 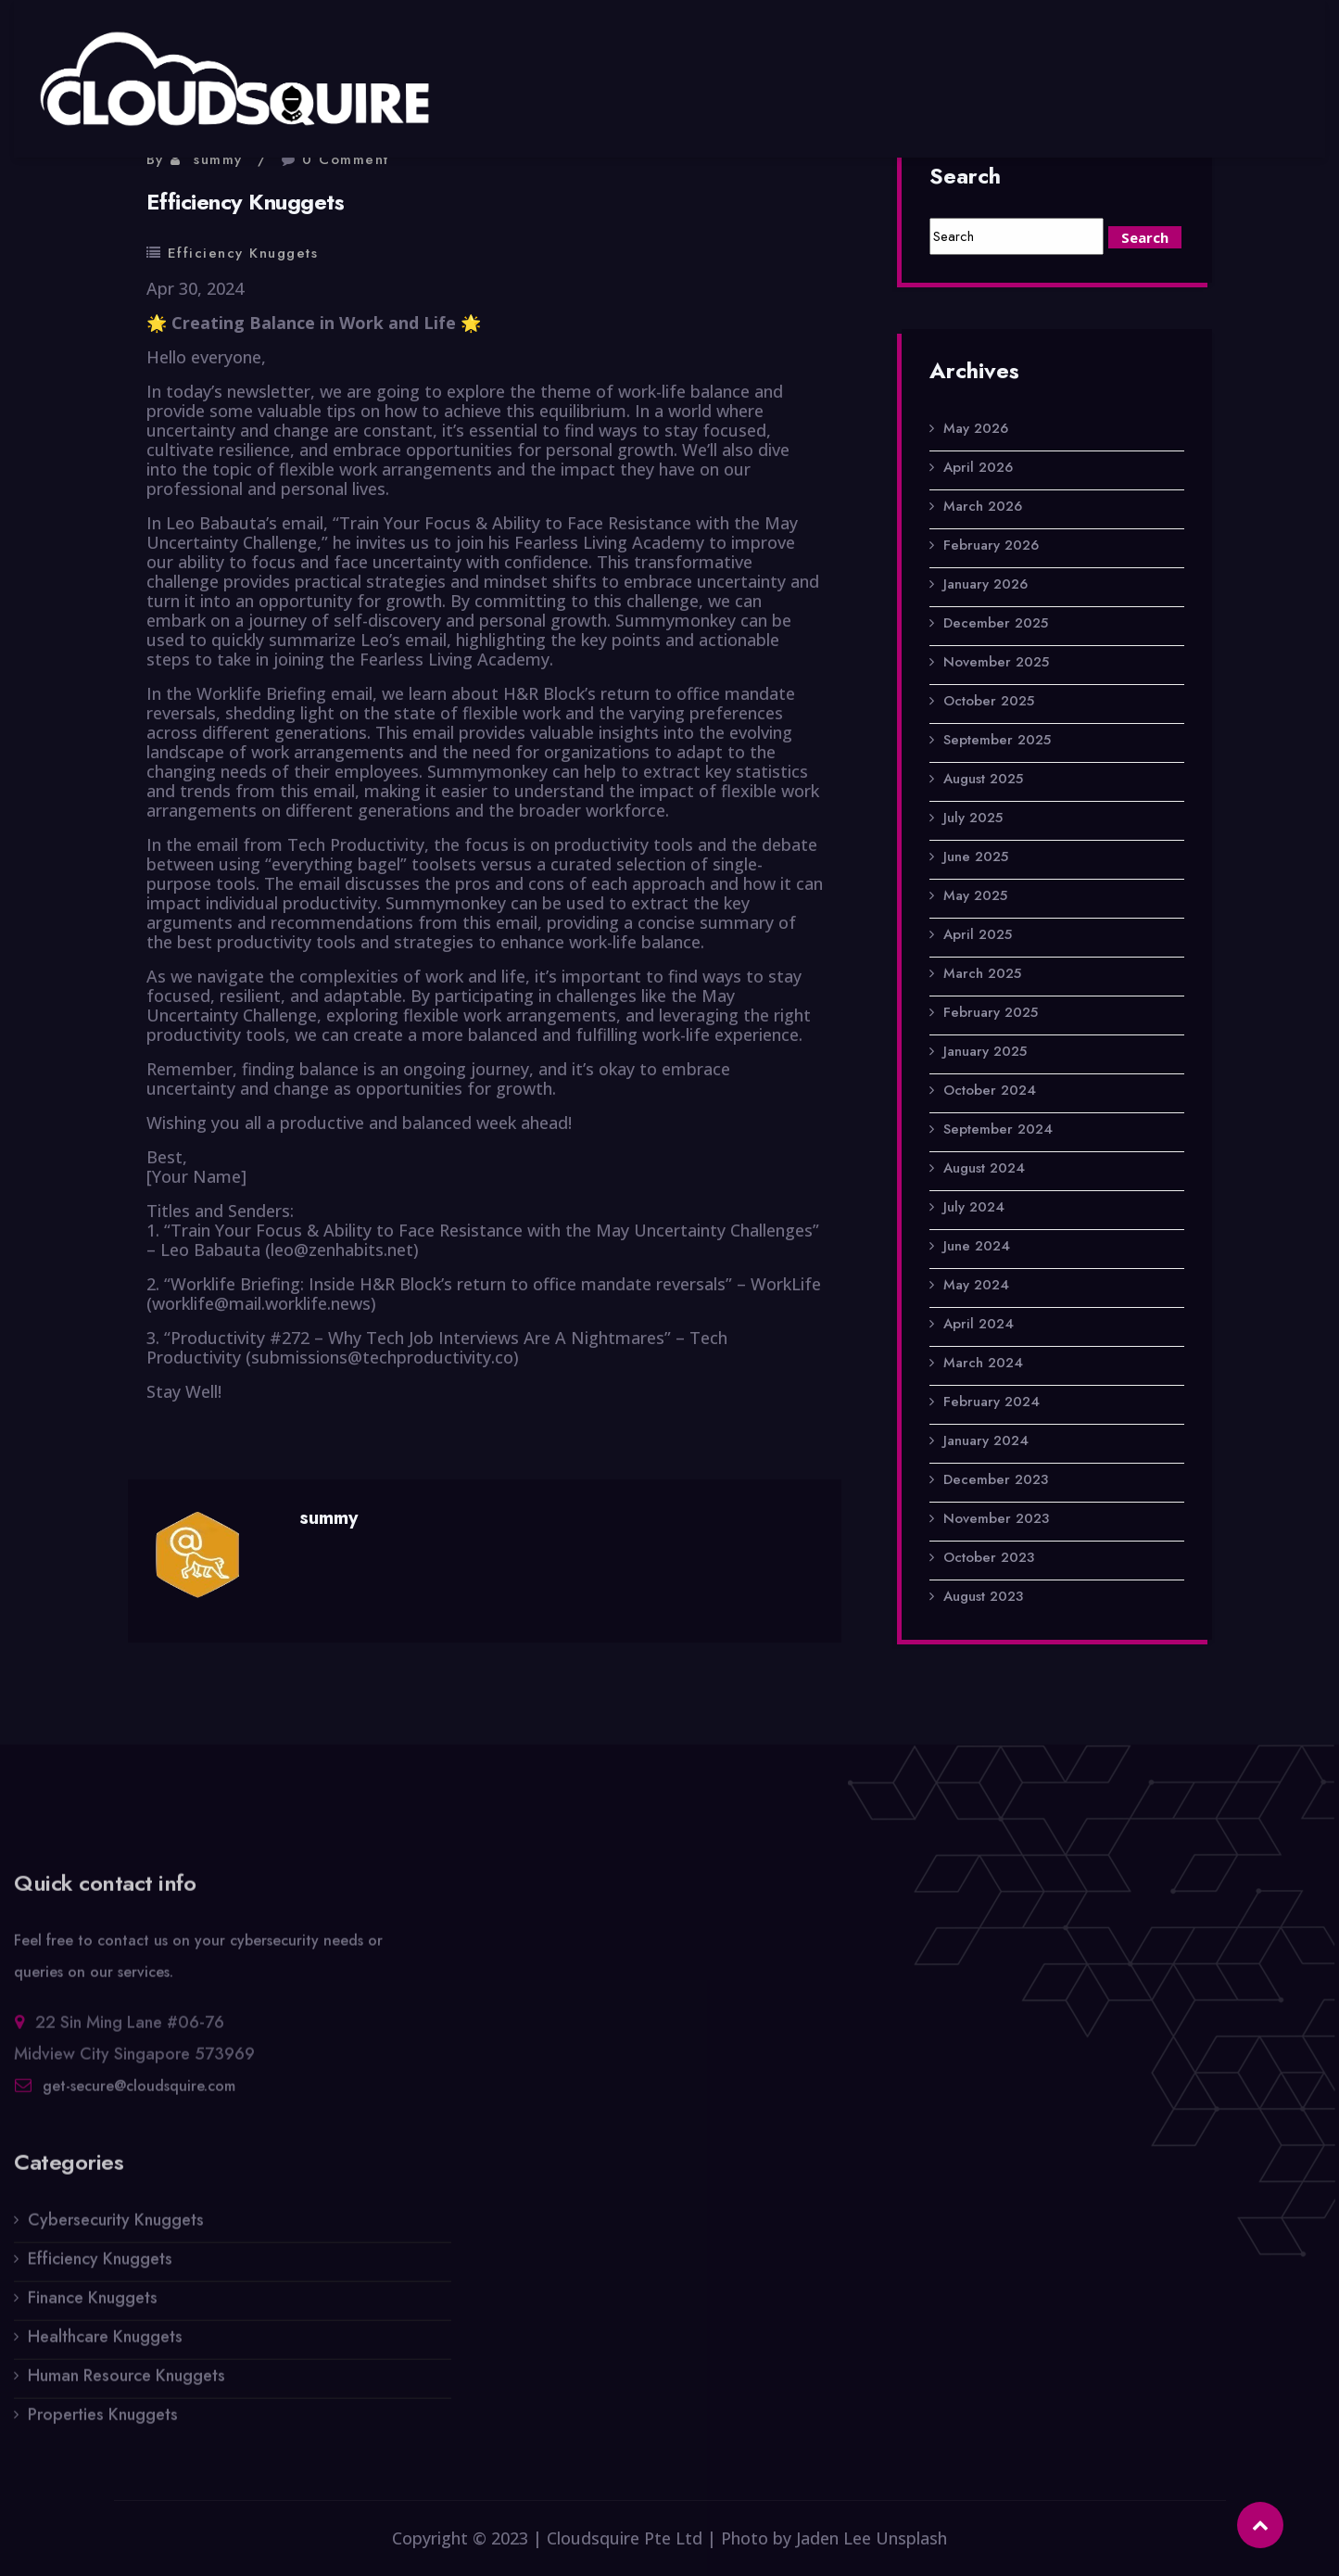 What do you see at coordinates (985, 1052) in the screenshot?
I see `January 2025` at bounding box center [985, 1052].